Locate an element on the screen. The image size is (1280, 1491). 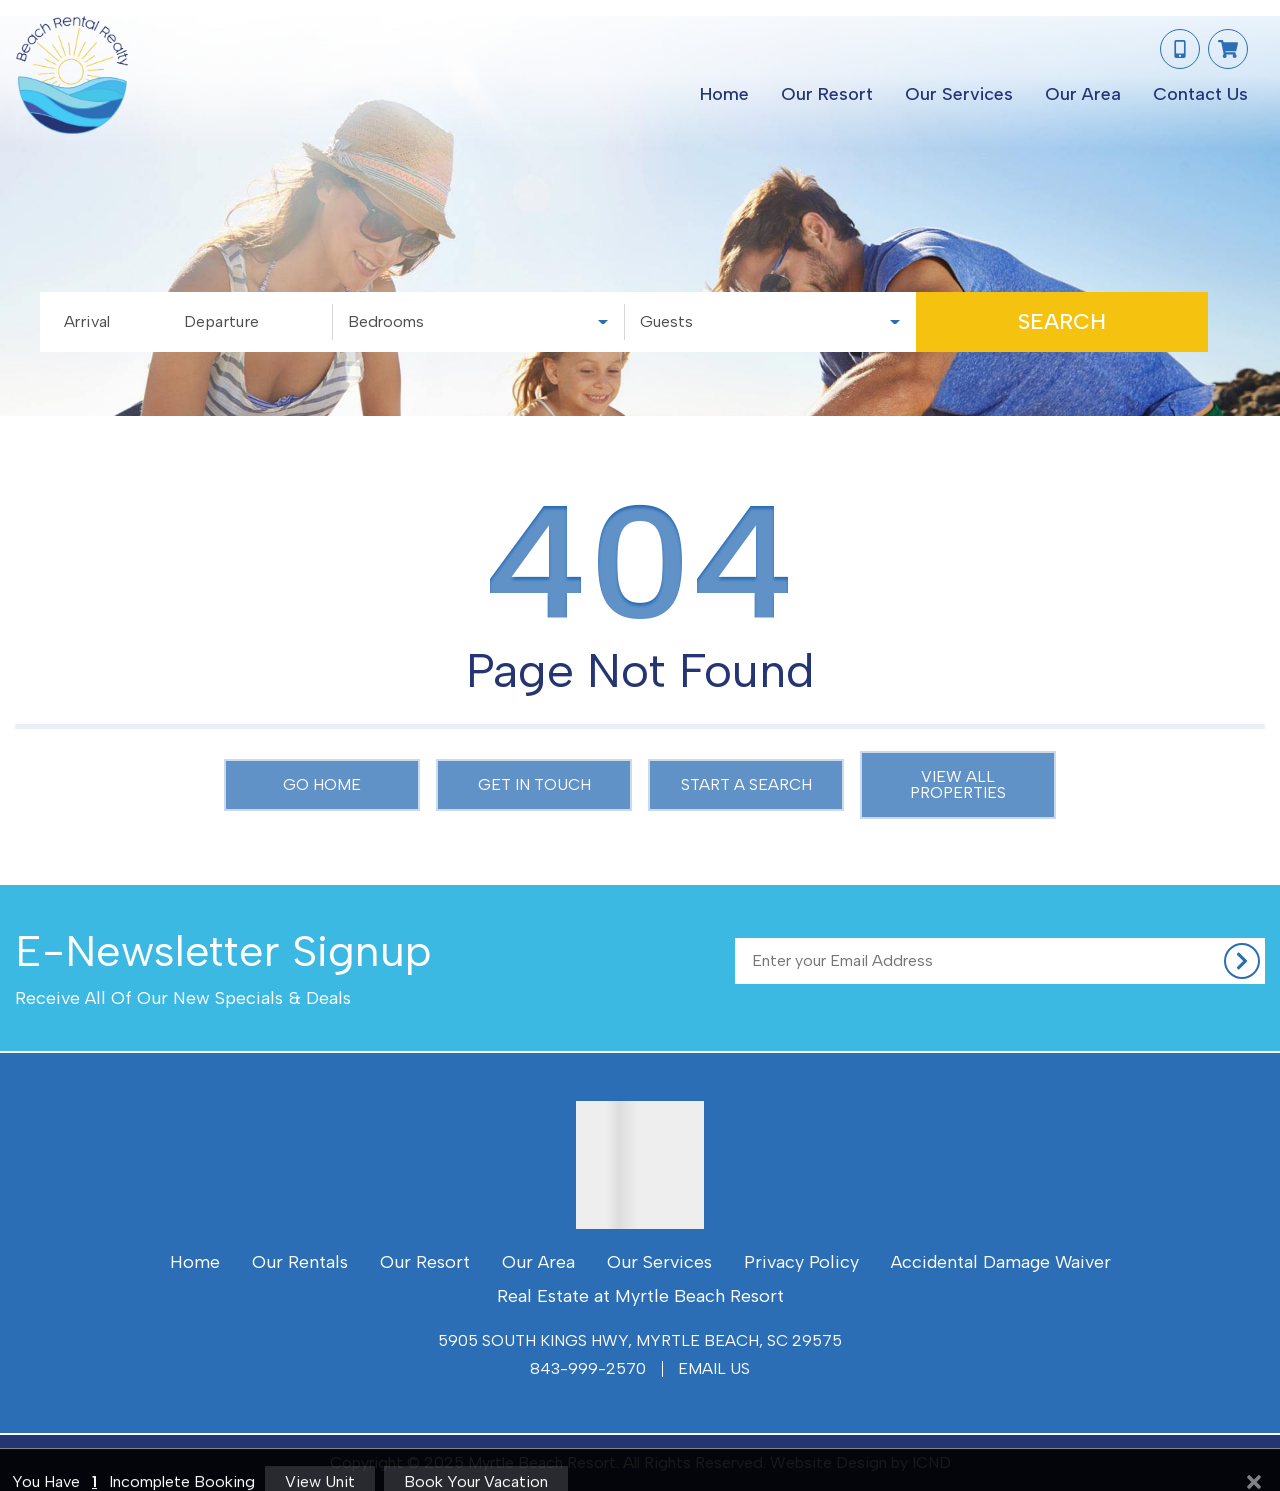
Get in touch is located at coordinates (534, 784).